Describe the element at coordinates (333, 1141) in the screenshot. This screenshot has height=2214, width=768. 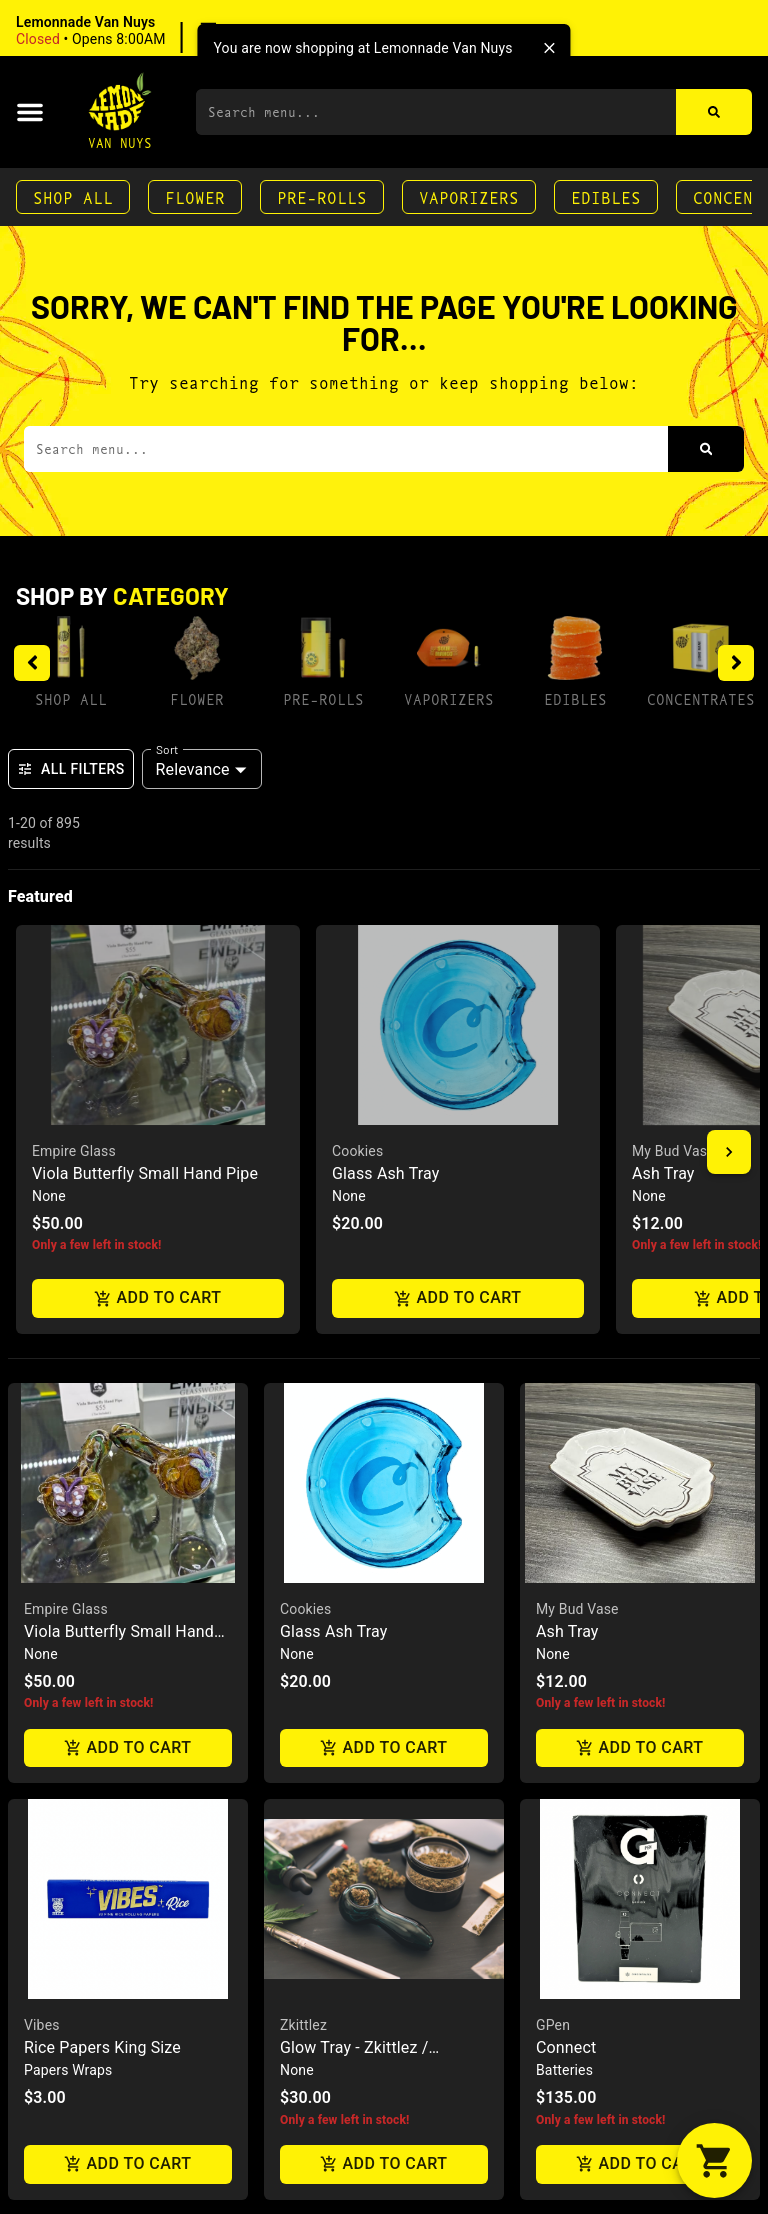
I see `Glass Ash Tray` at that location.